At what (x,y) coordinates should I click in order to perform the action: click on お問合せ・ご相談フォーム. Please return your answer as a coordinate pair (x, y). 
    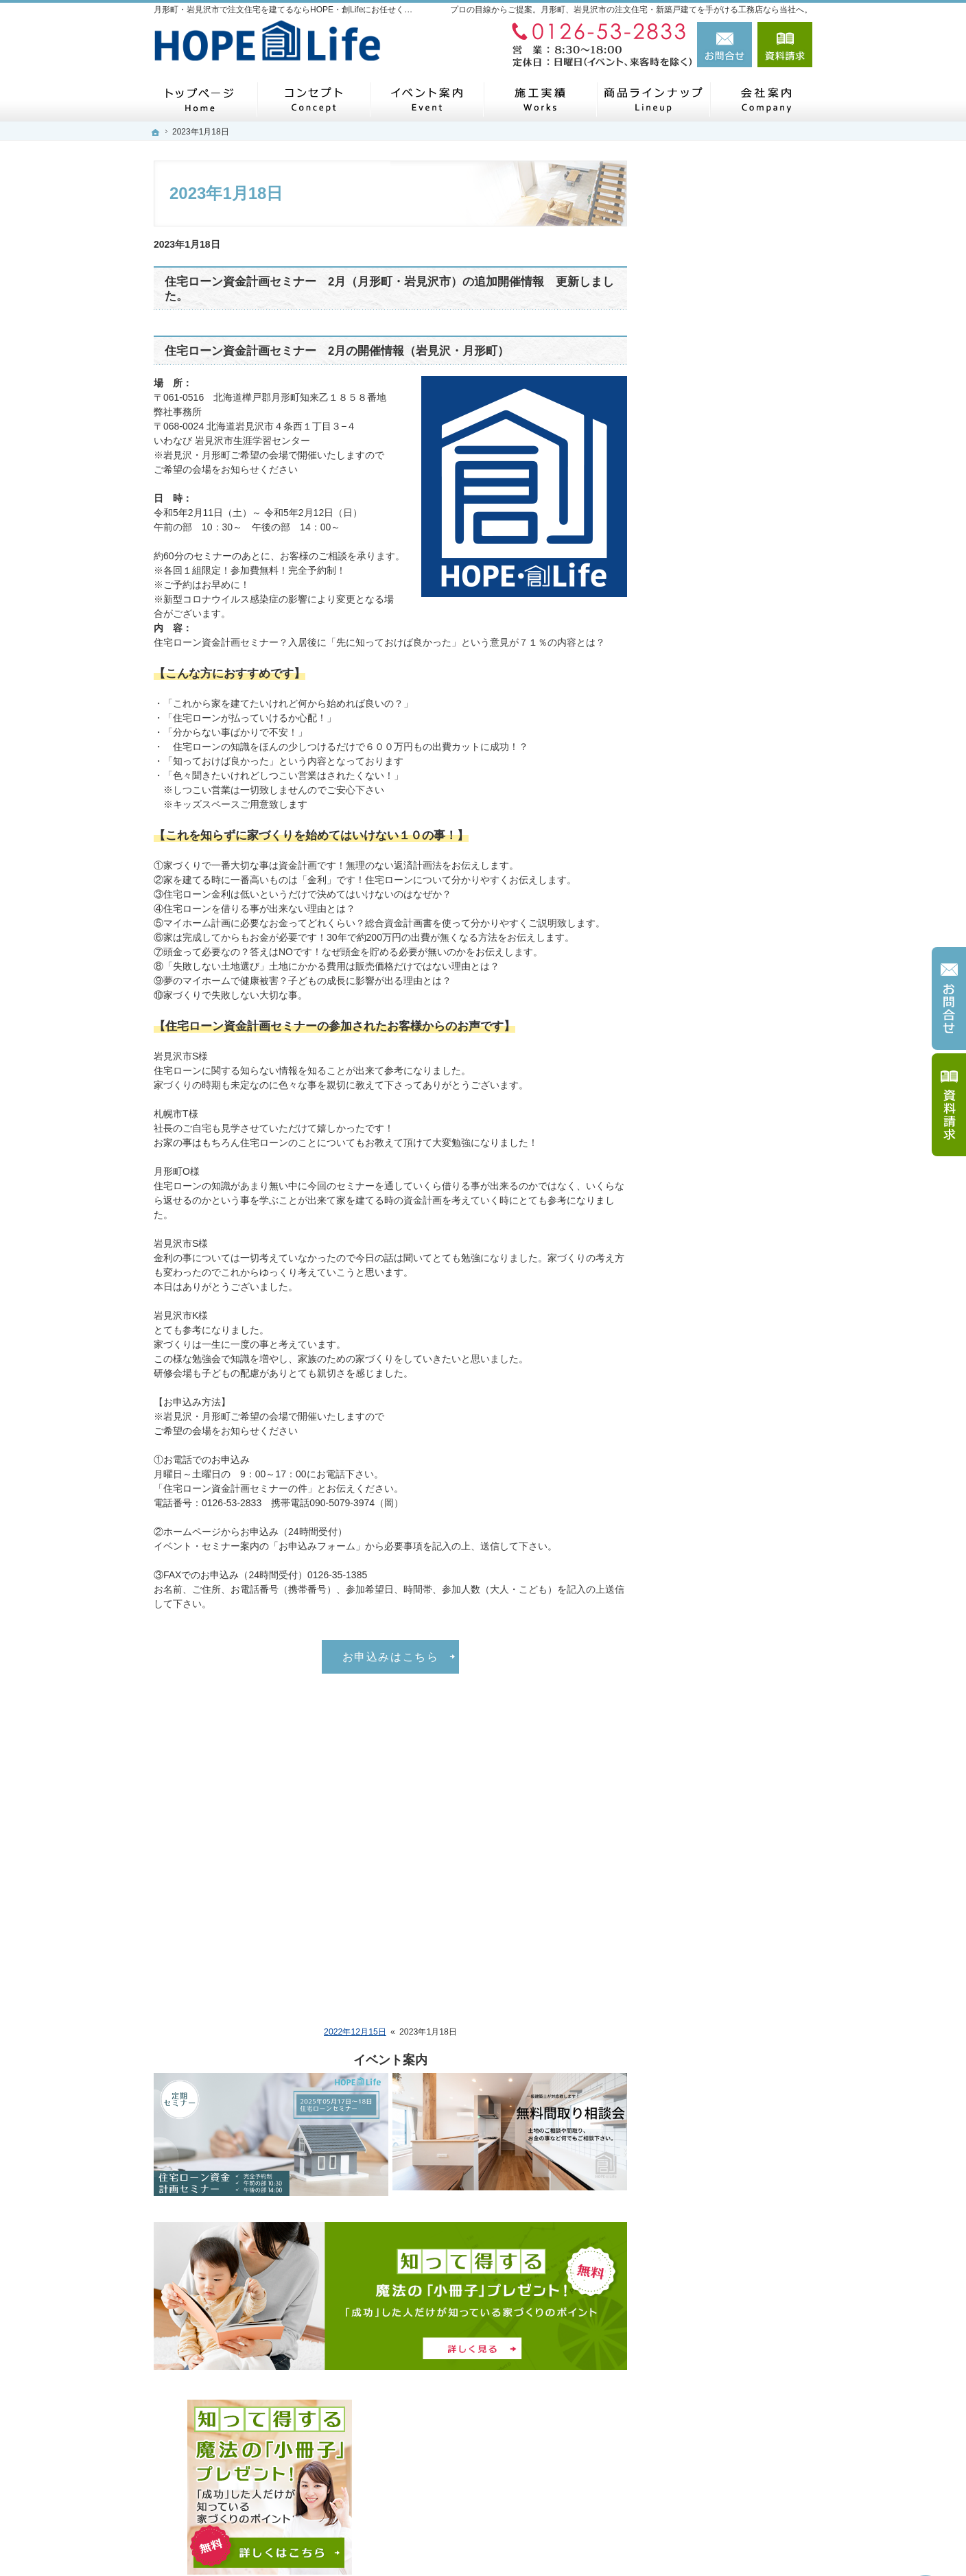
    Looking at the image, I should click on (730, 2438).